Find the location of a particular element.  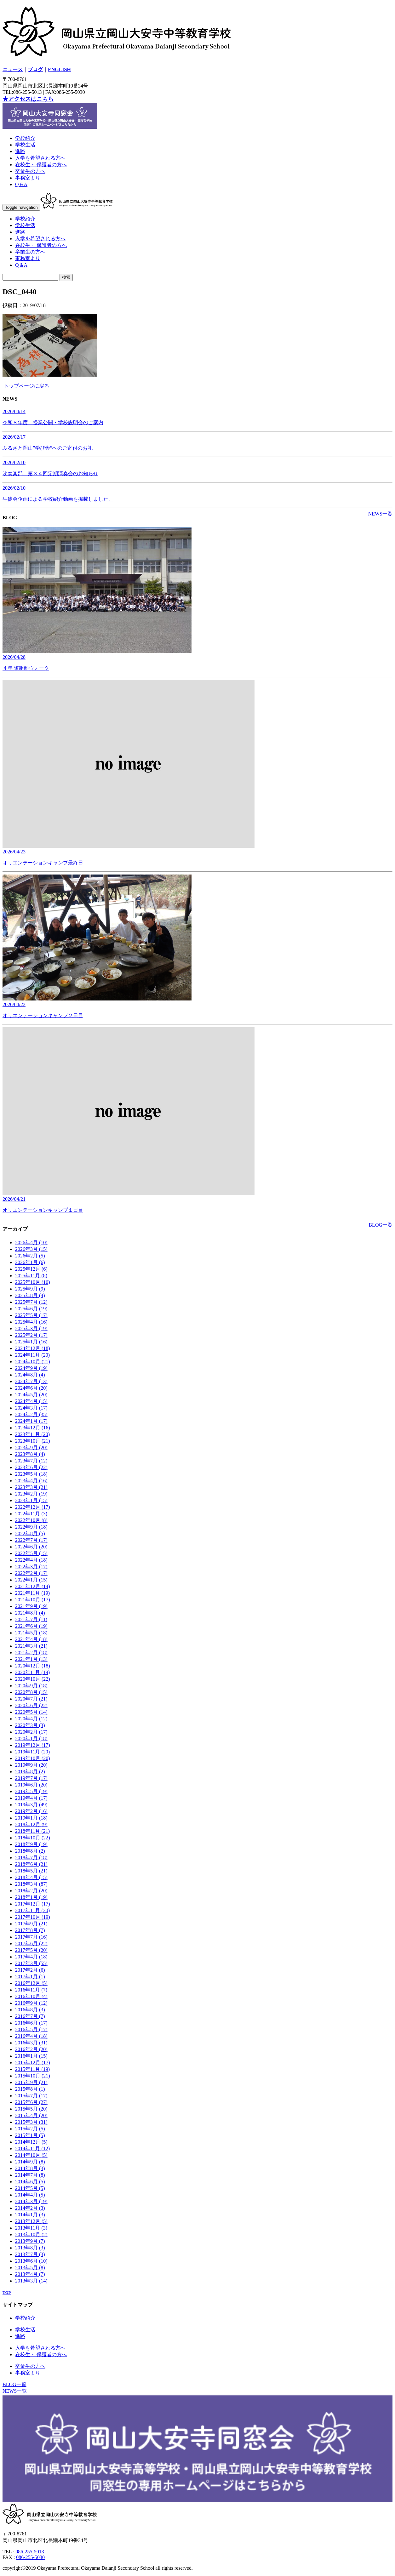

2016年1月 is located at coordinates (31, 2056).